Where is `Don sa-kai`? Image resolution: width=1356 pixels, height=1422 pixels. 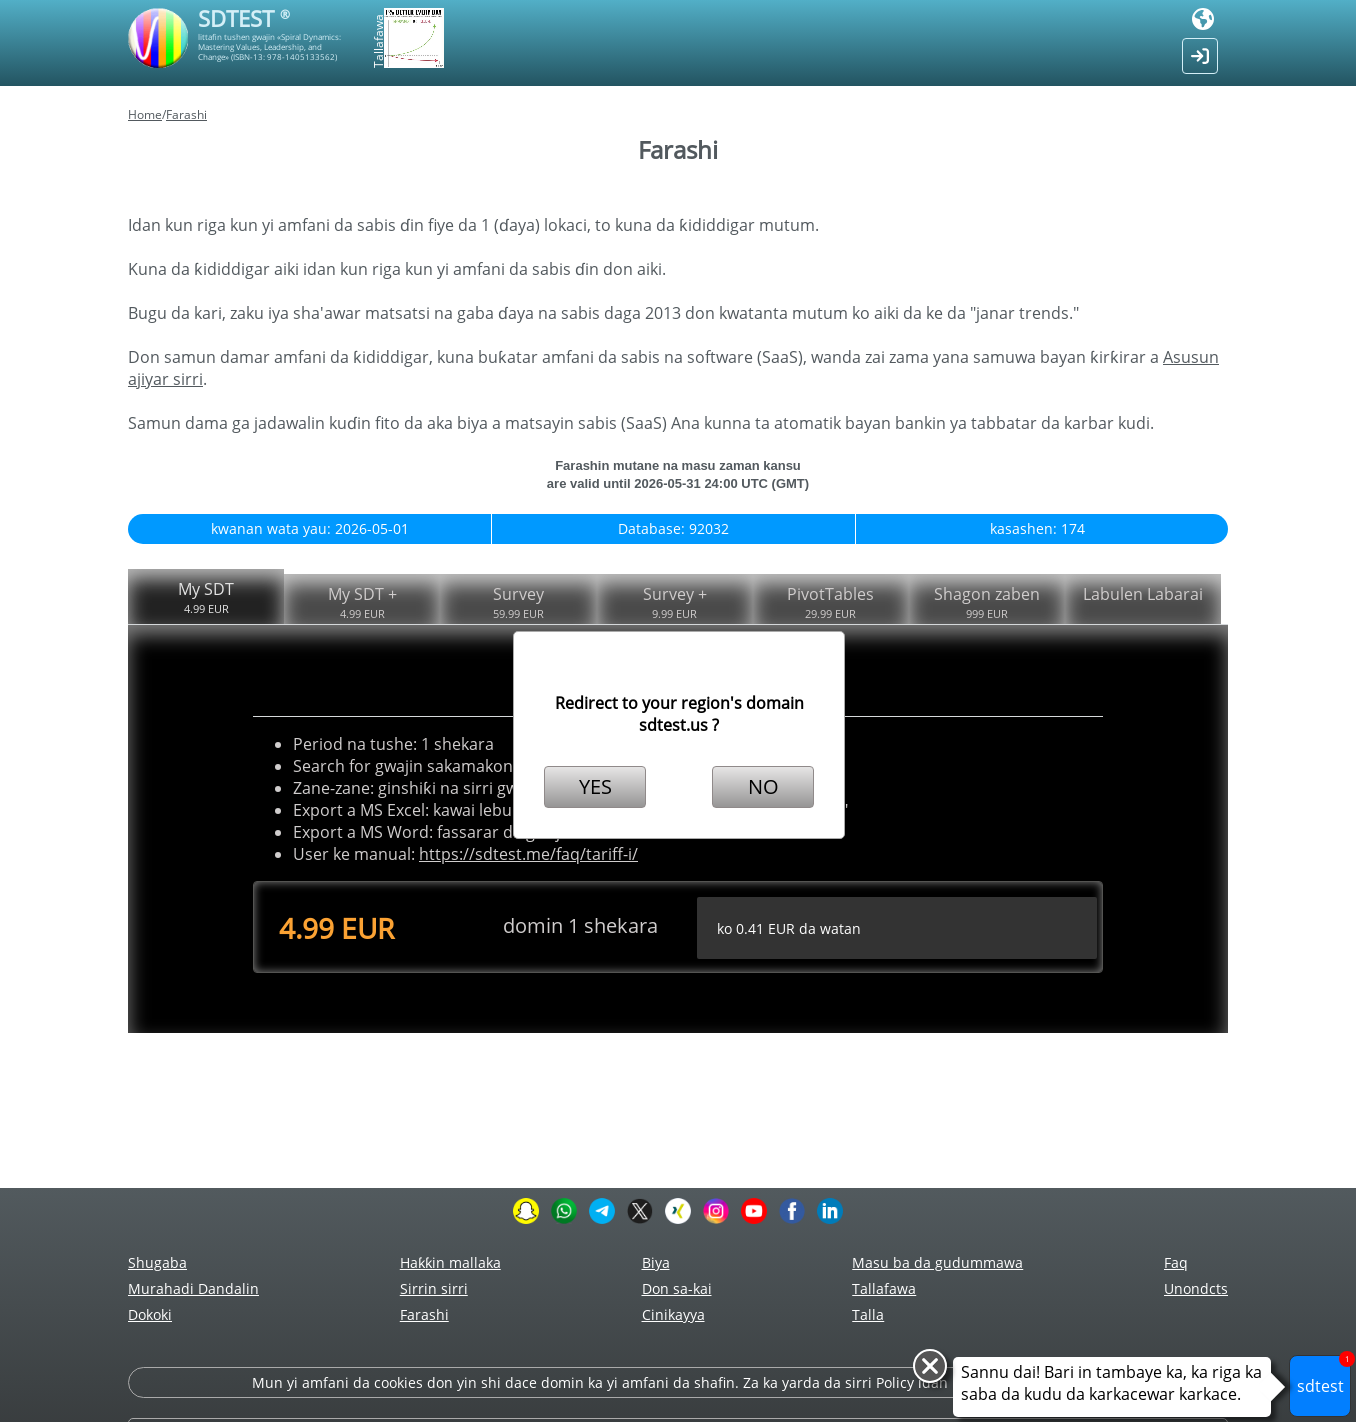
Don sa-kai is located at coordinates (677, 1288).